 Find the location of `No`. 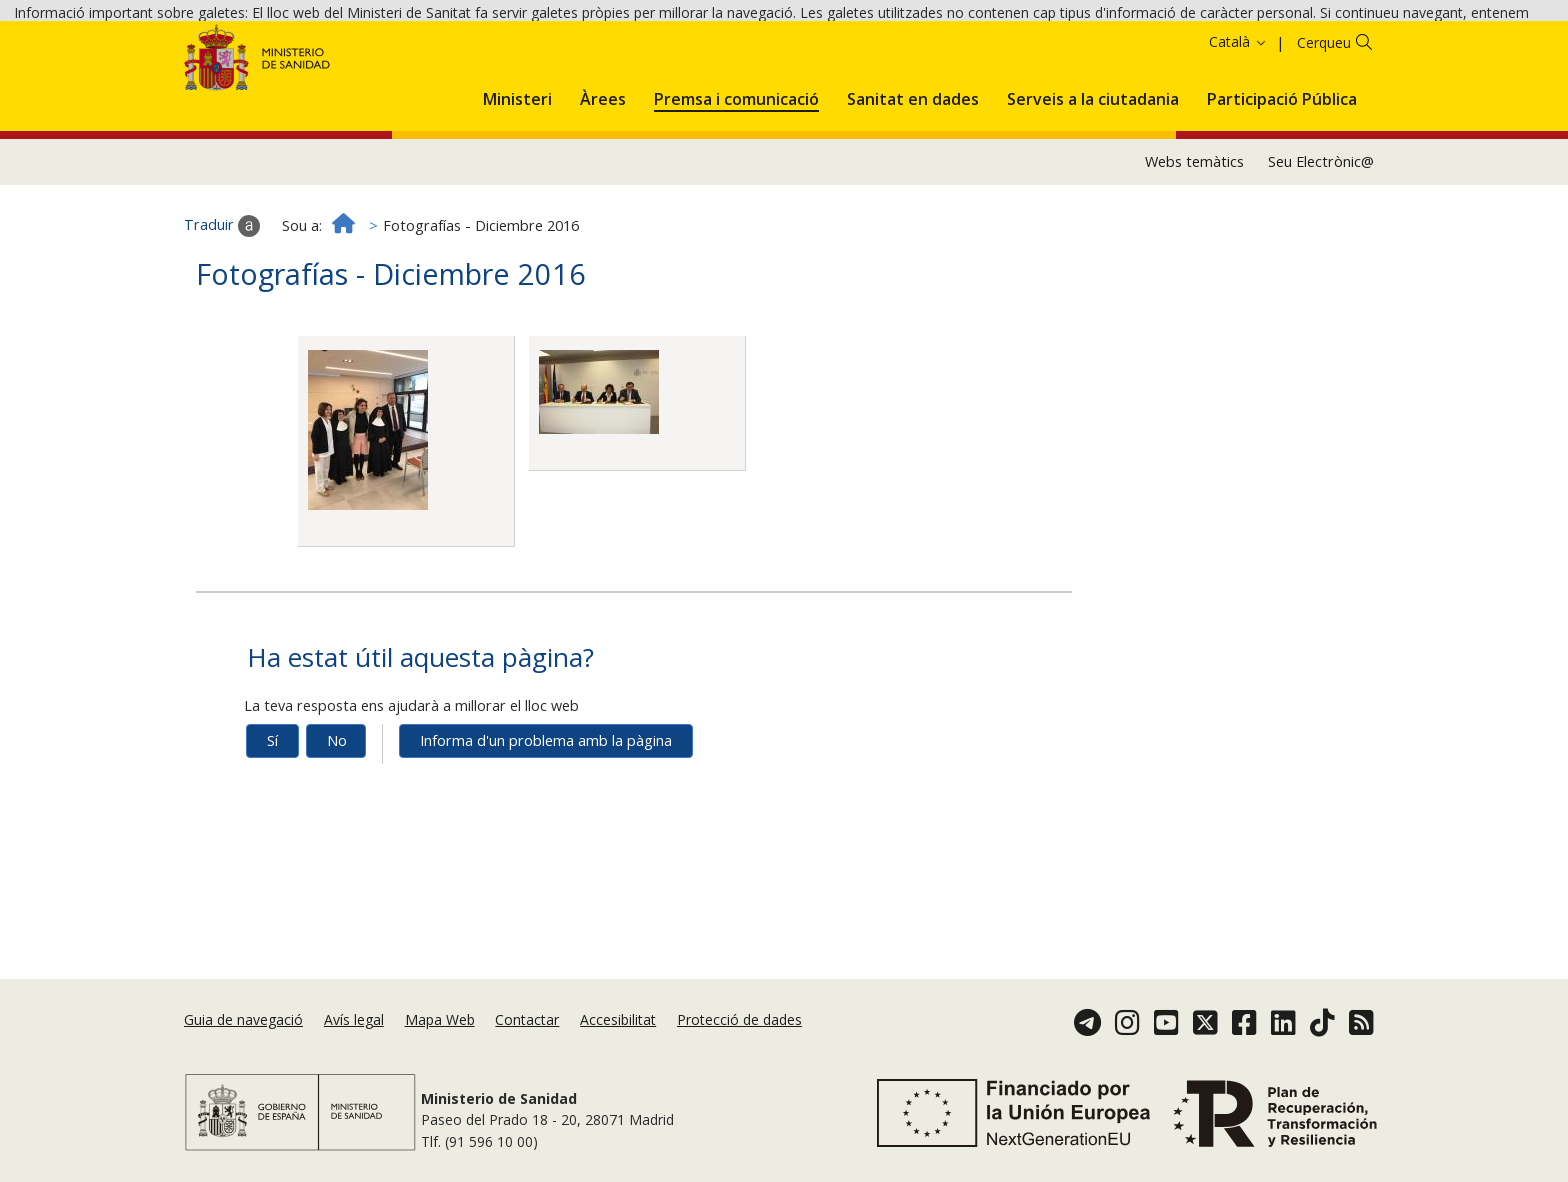

No is located at coordinates (337, 840).